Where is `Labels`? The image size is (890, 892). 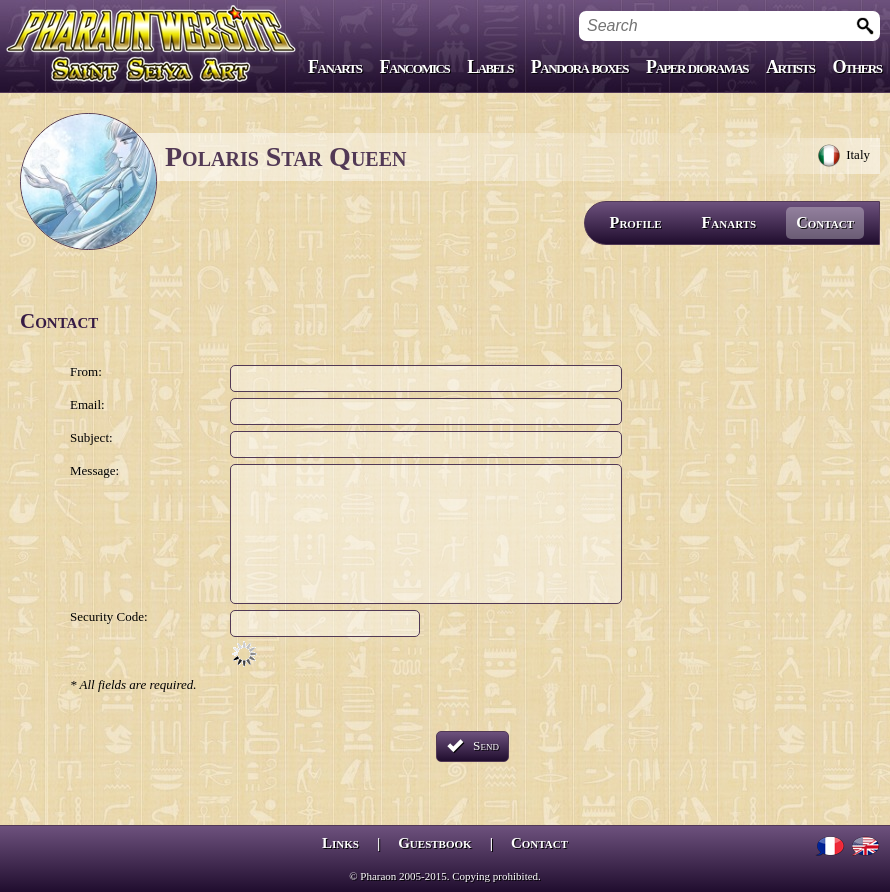
Labels is located at coordinates (490, 67).